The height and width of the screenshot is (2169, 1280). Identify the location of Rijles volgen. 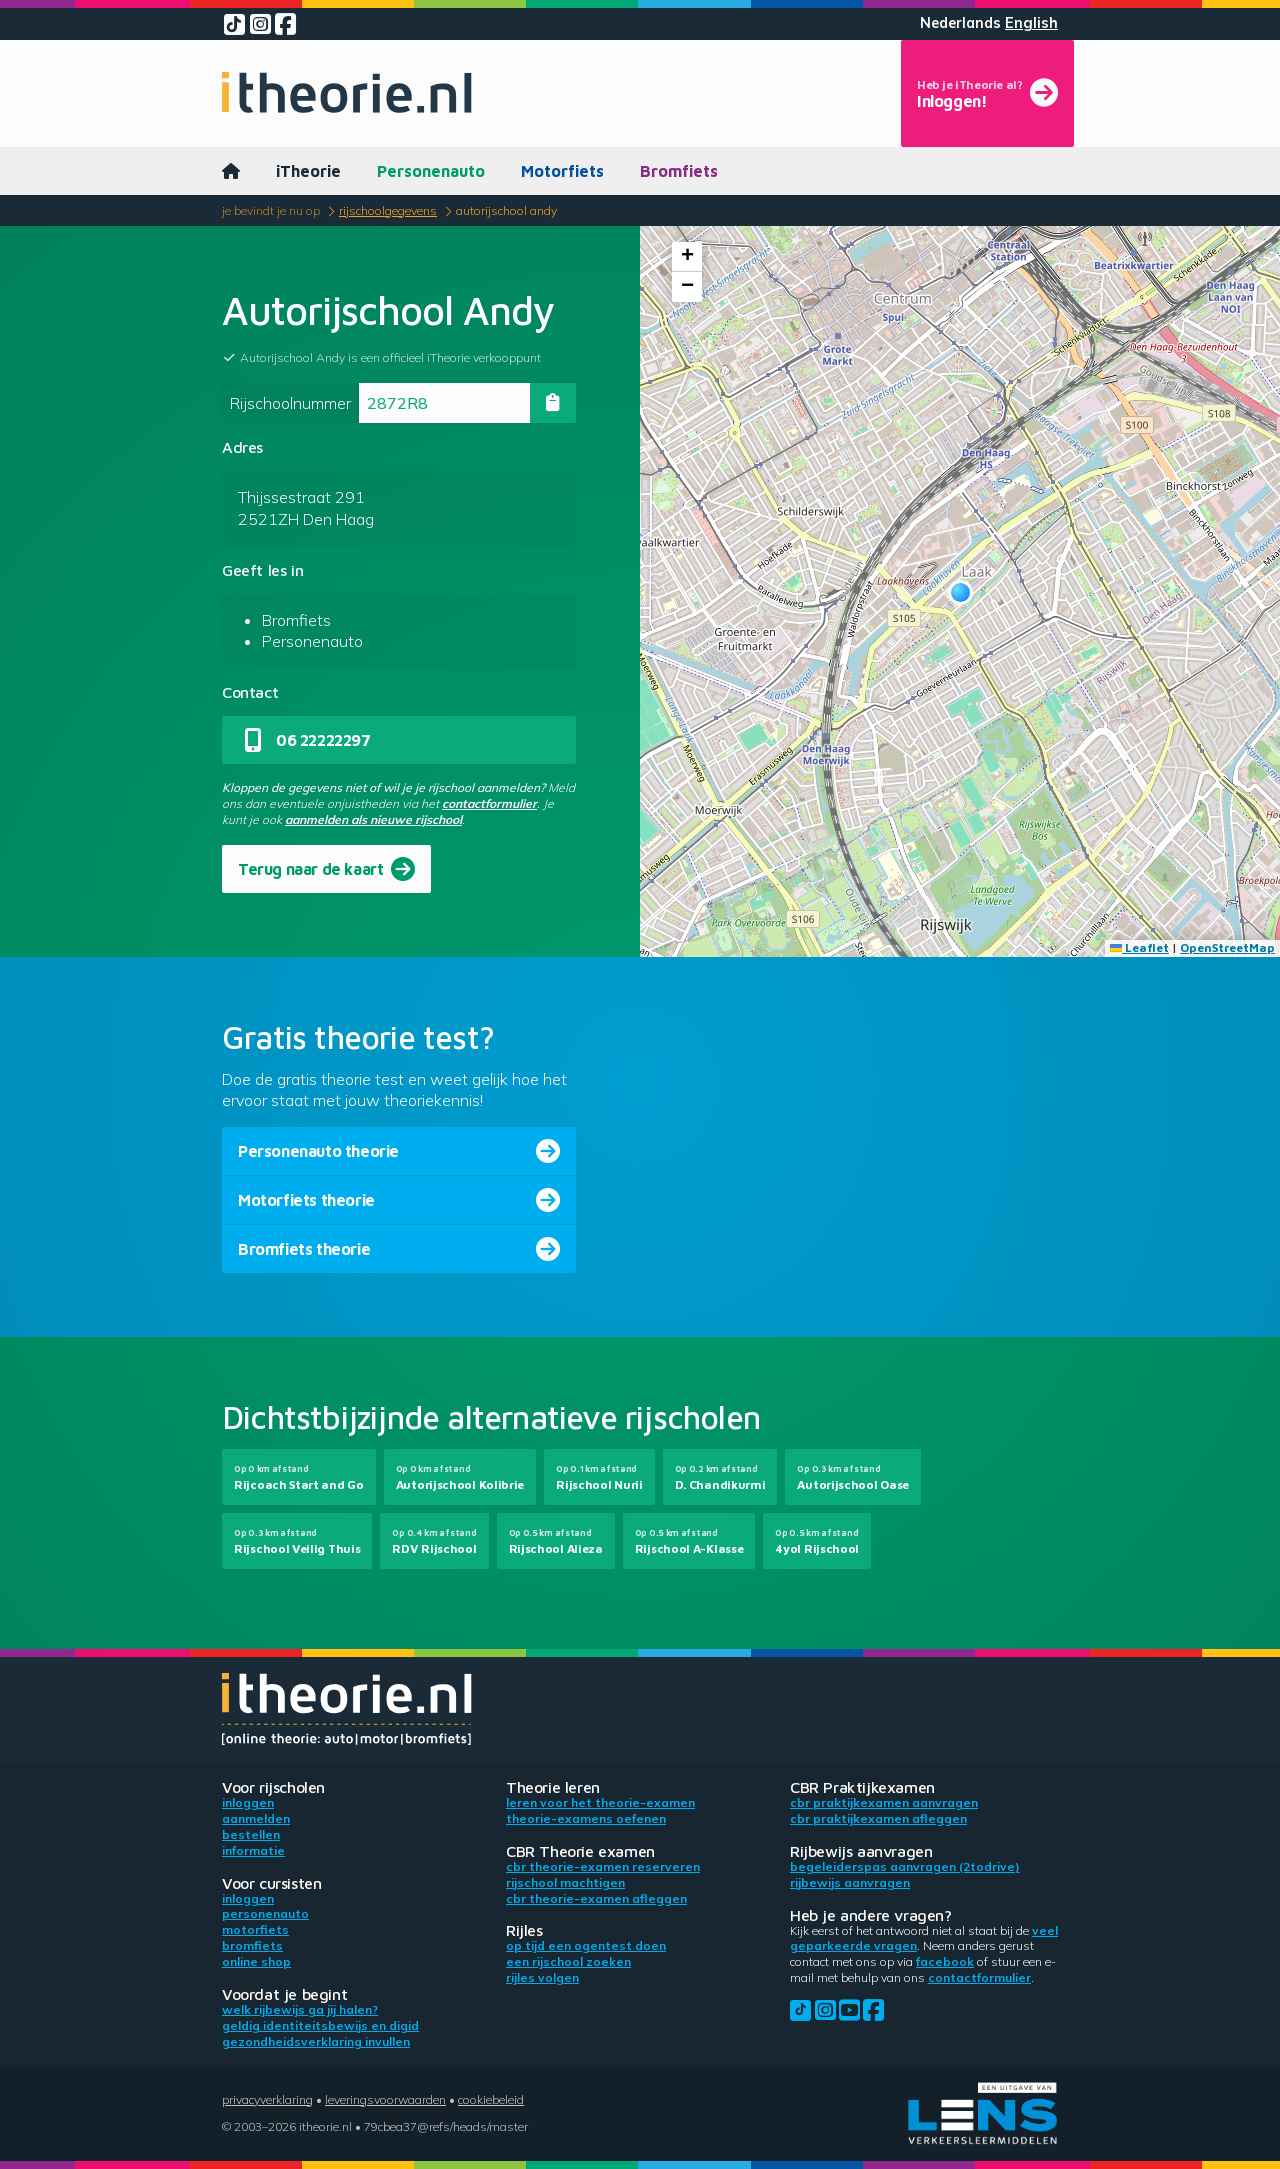
(542, 1977).